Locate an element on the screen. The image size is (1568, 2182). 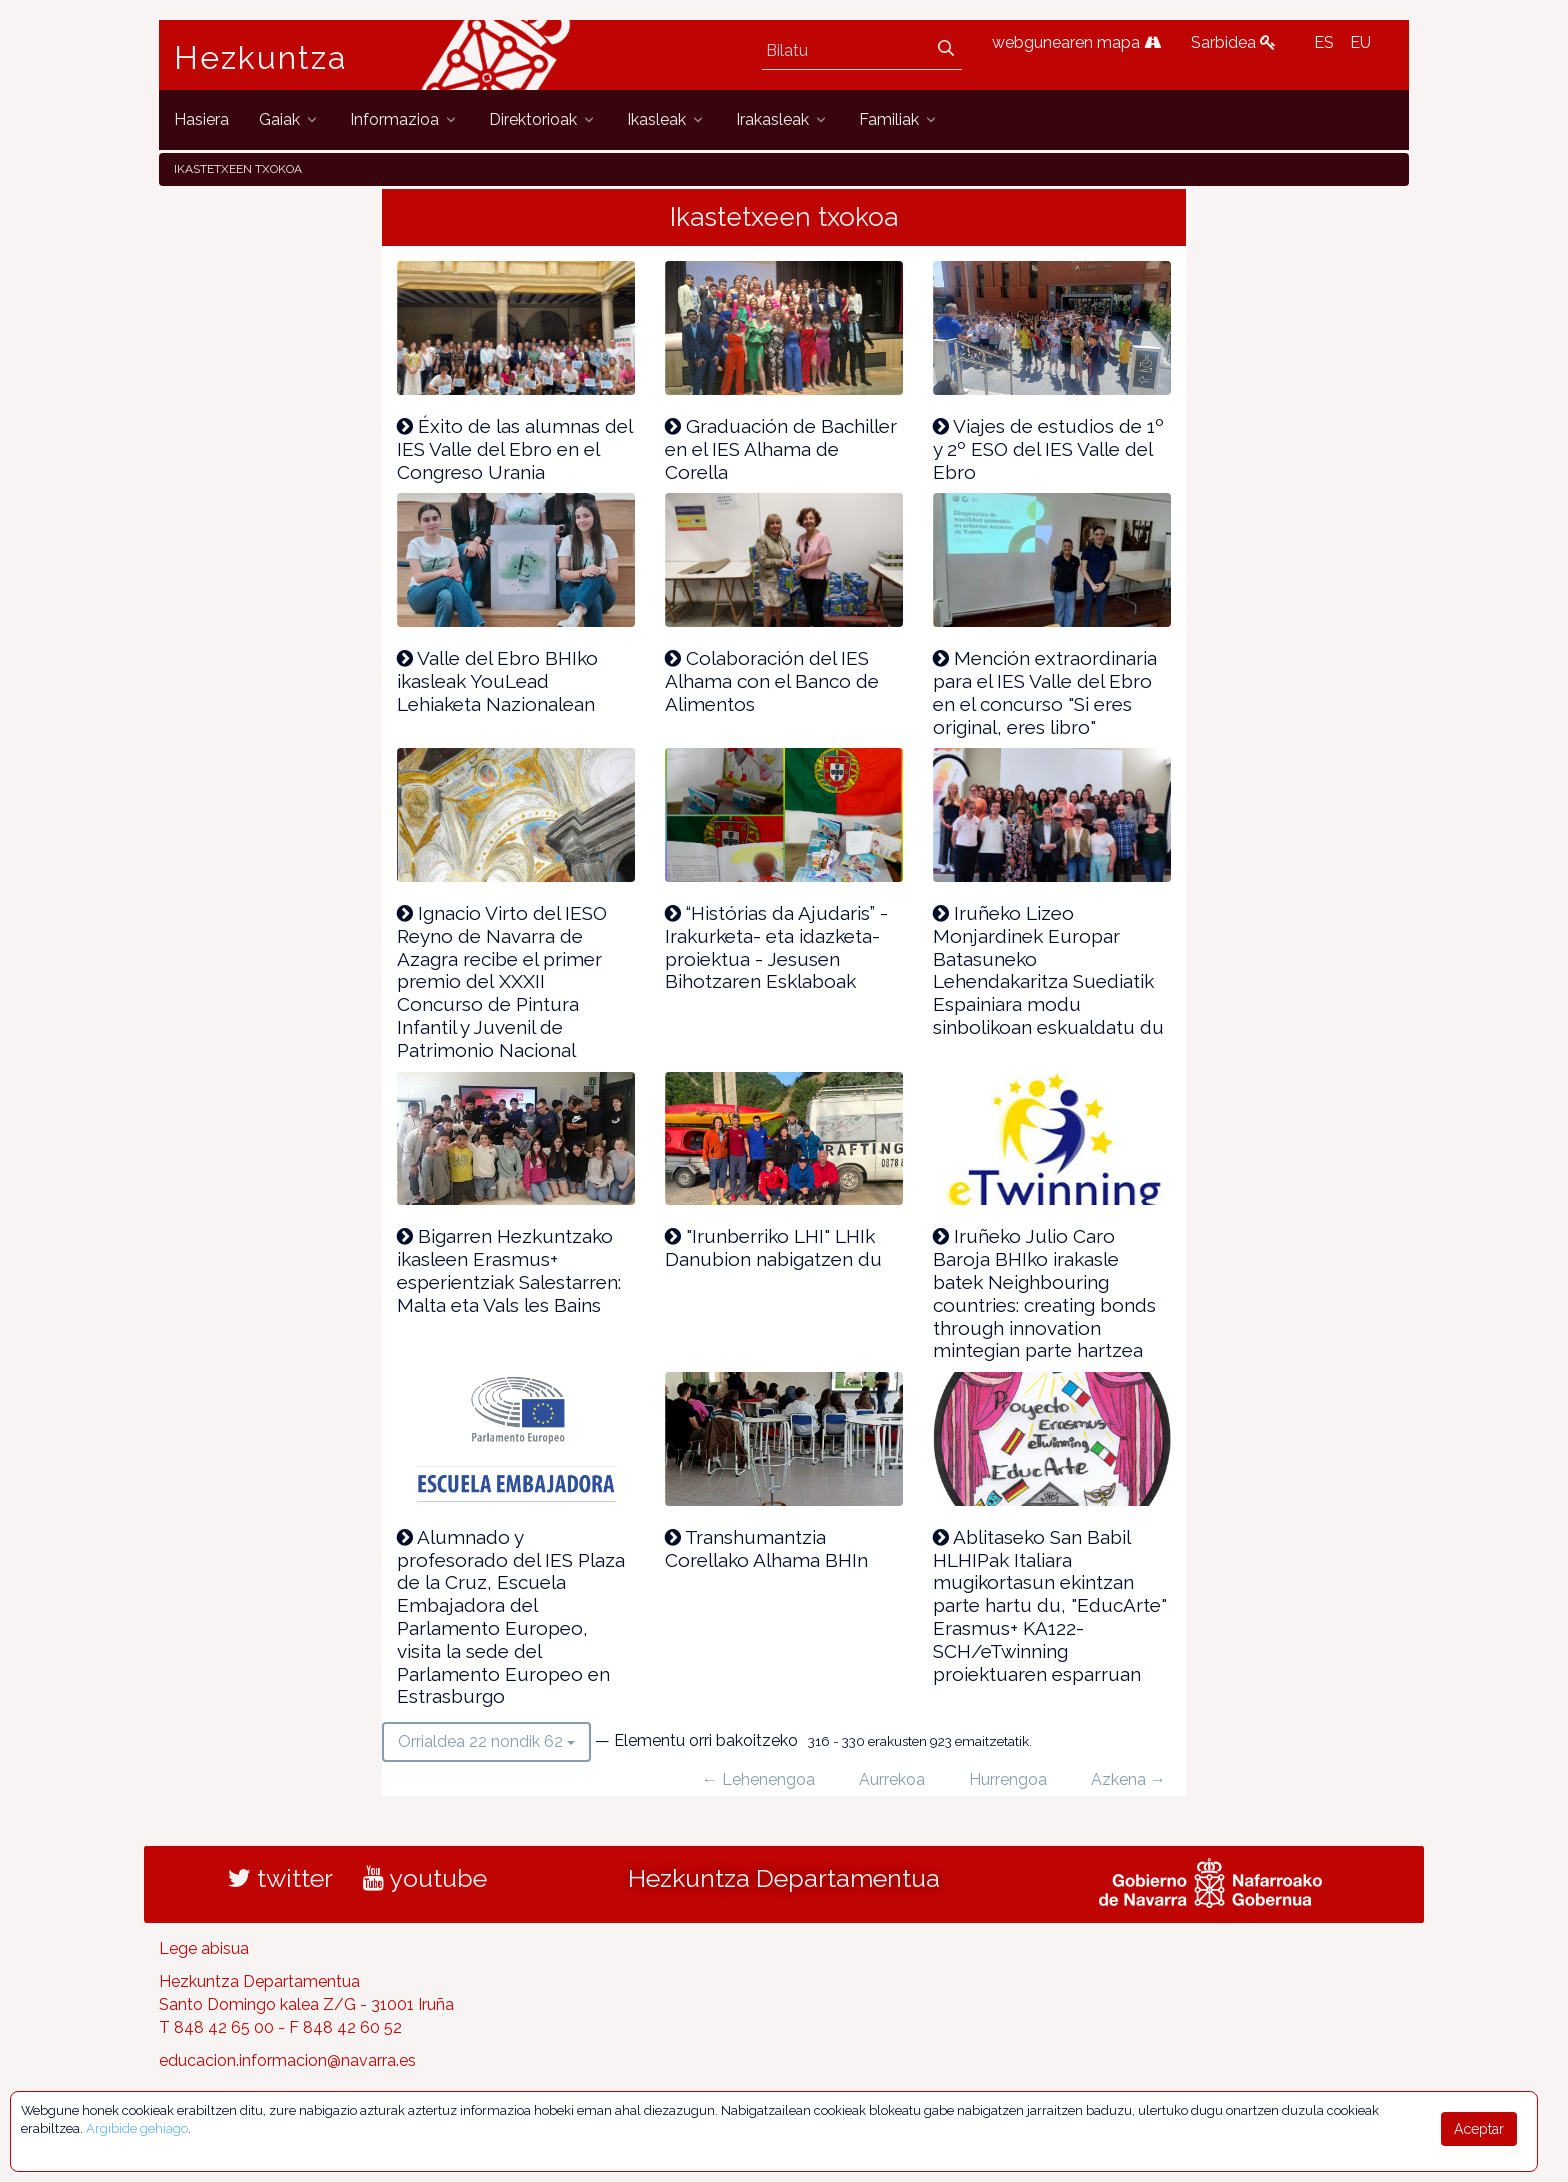
twitter is located at coordinates (280, 1878).